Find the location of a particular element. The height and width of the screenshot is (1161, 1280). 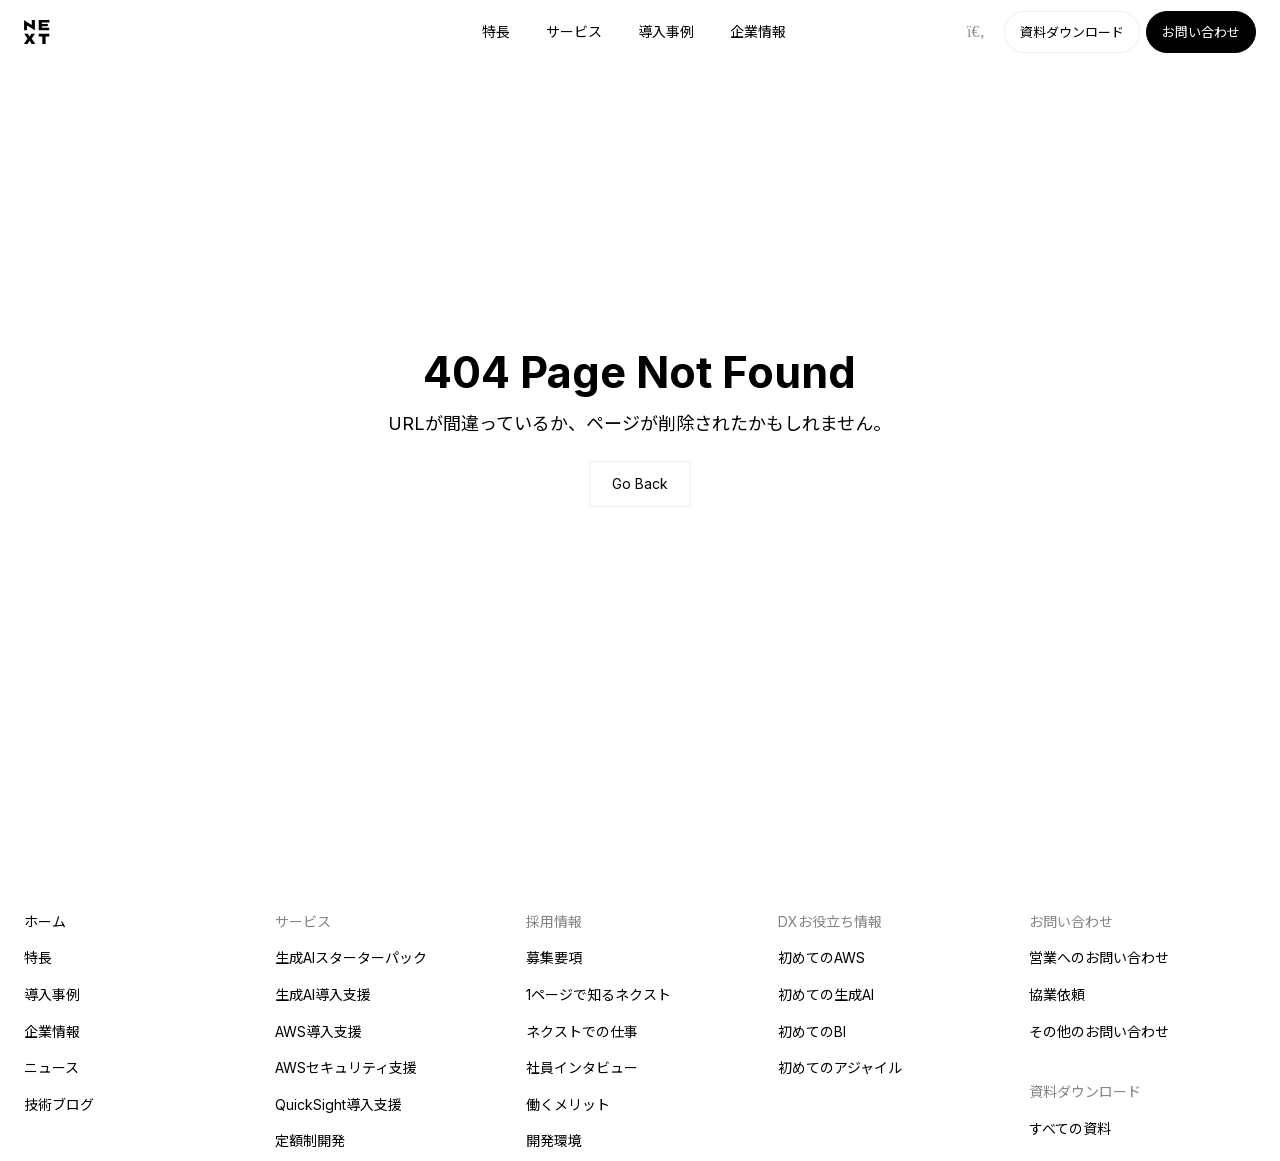

QuickSight導入支援 is located at coordinates (338, 1104).